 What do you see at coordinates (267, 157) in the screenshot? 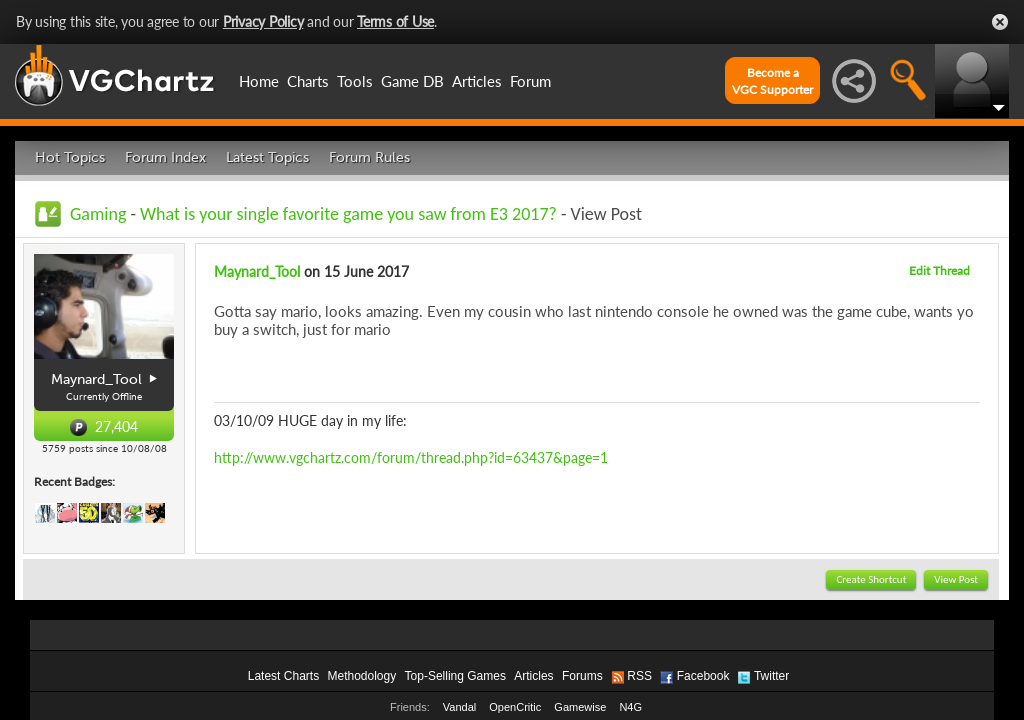
I see `Latest Topics` at bounding box center [267, 157].